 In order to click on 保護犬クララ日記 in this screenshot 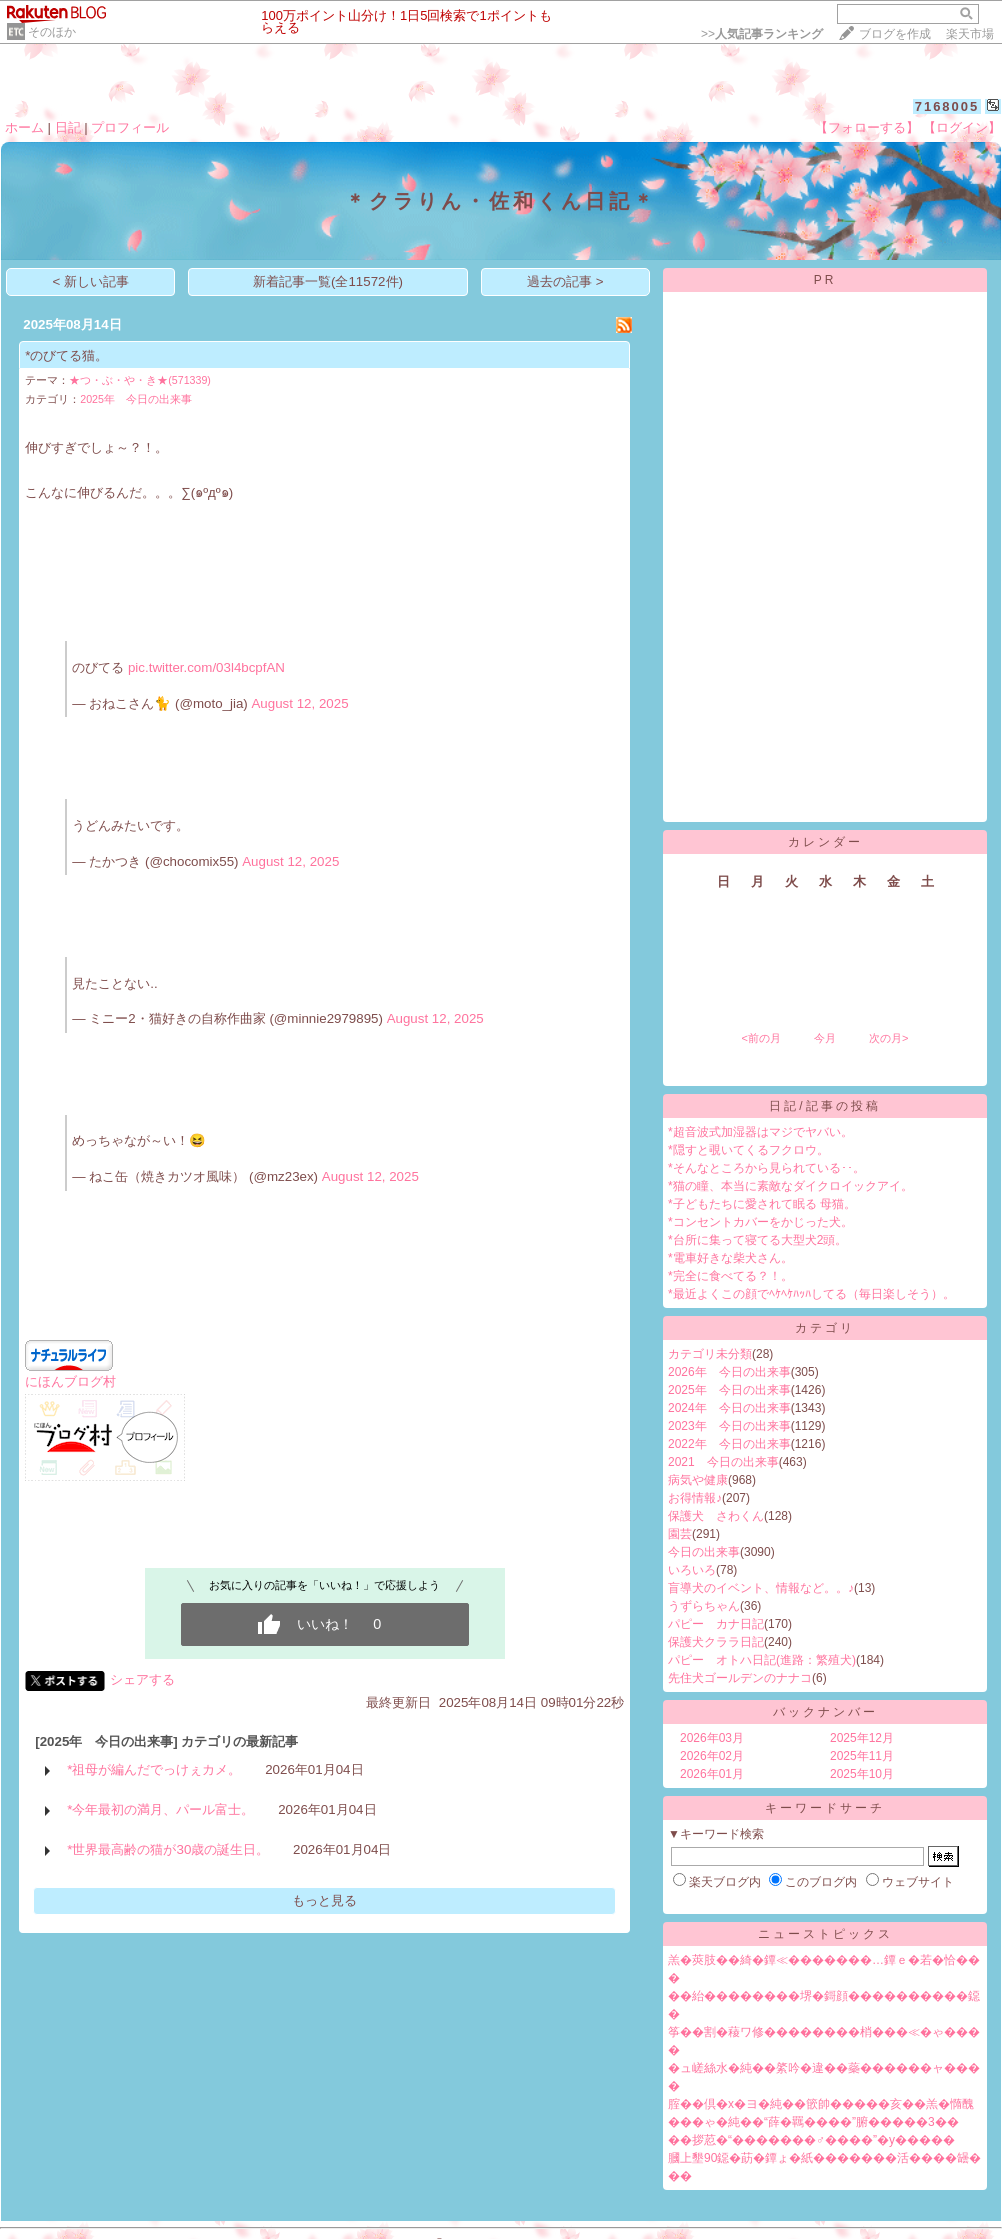, I will do `click(716, 1642)`.